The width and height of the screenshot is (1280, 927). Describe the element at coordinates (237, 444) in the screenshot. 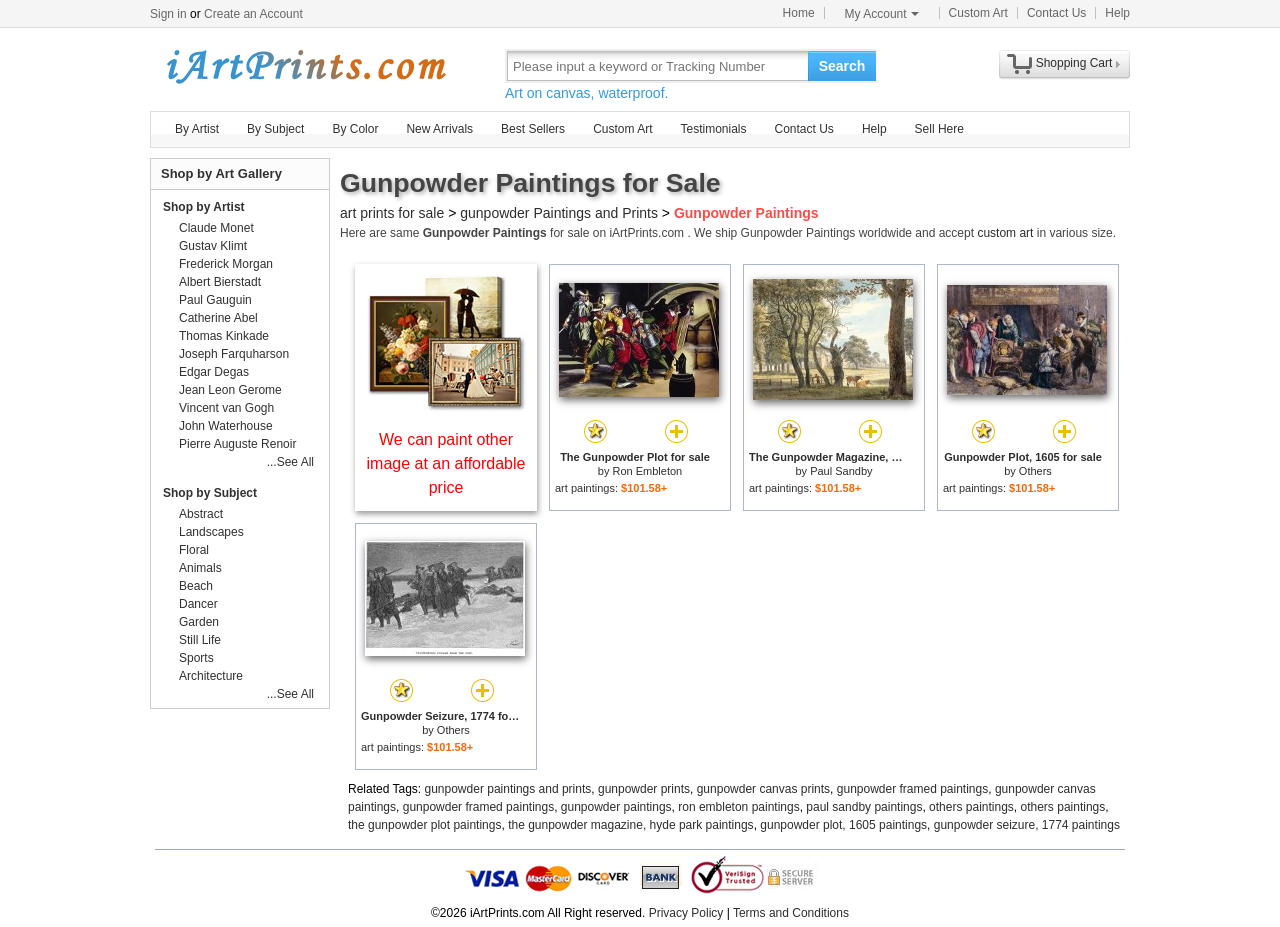

I see `Pierre Auguste Renoir` at that location.